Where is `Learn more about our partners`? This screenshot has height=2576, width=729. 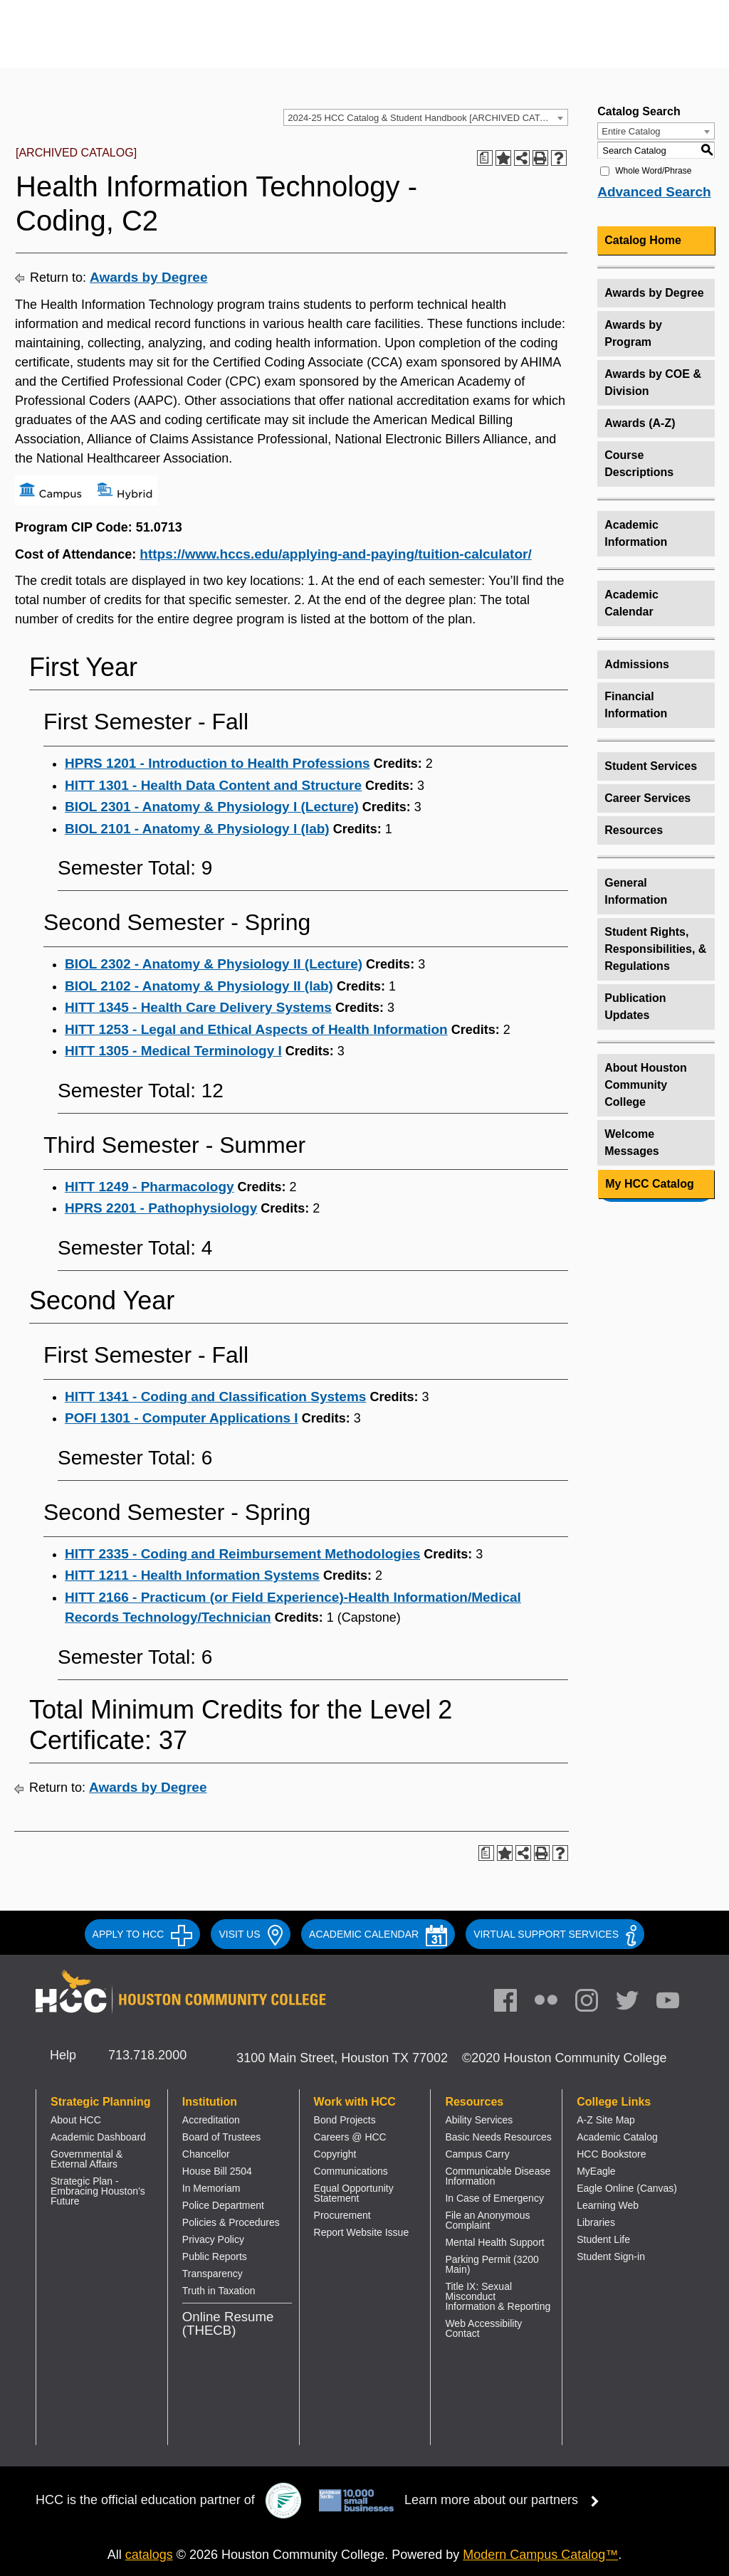
Learn more about our partners is located at coordinates (506, 2500).